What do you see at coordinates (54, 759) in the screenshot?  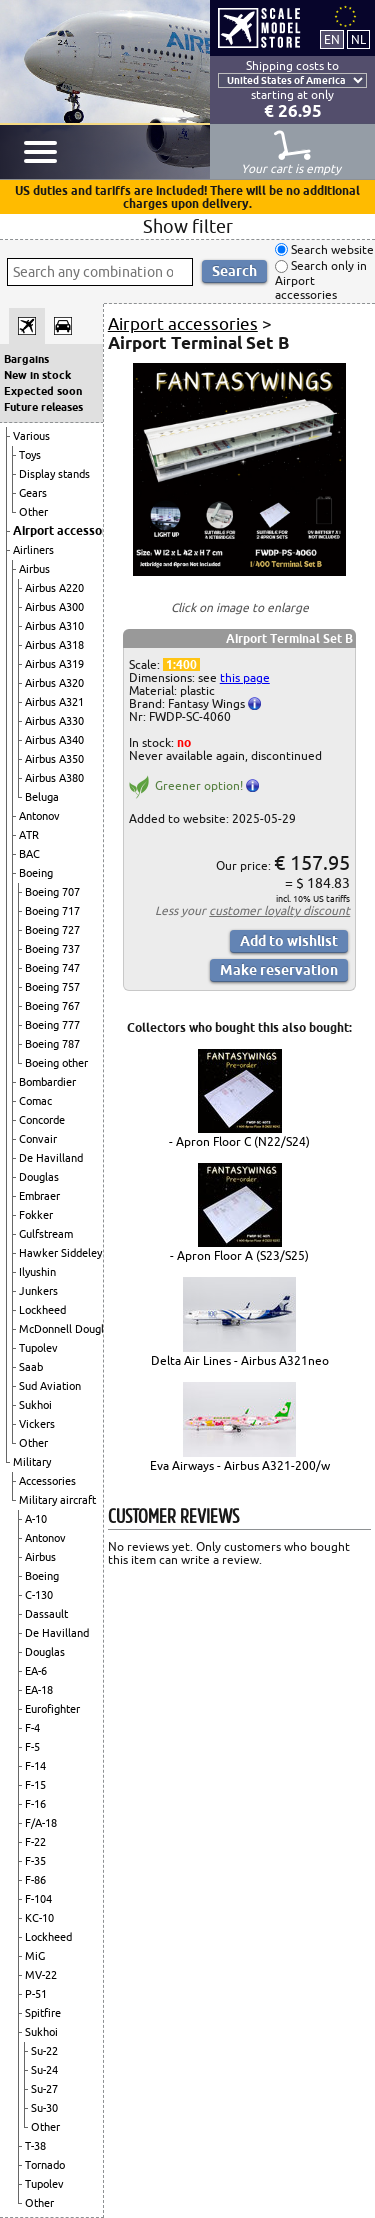 I see `Airbus A350` at bounding box center [54, 759].